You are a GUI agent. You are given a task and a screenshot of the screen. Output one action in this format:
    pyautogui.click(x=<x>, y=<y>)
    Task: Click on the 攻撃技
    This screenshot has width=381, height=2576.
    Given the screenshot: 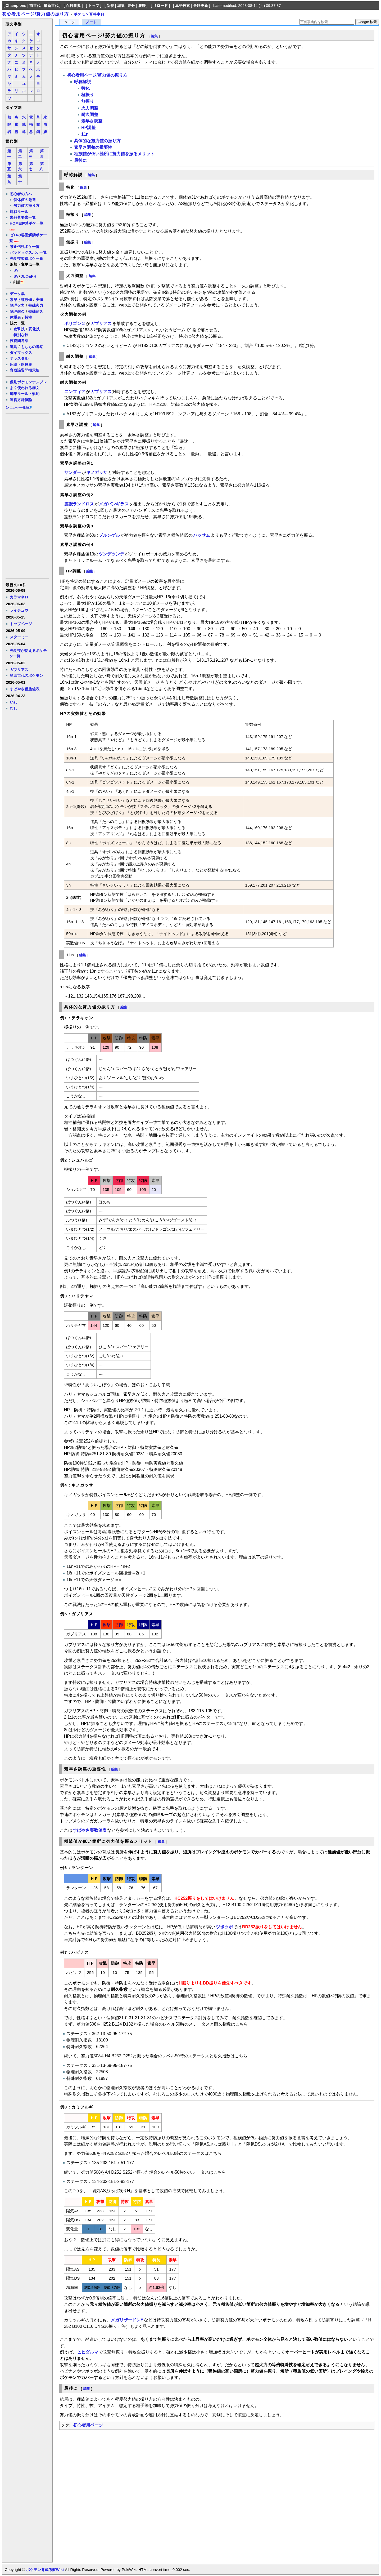 What is the action you would take?
    pyautogui.click(x=19, y=329)
    